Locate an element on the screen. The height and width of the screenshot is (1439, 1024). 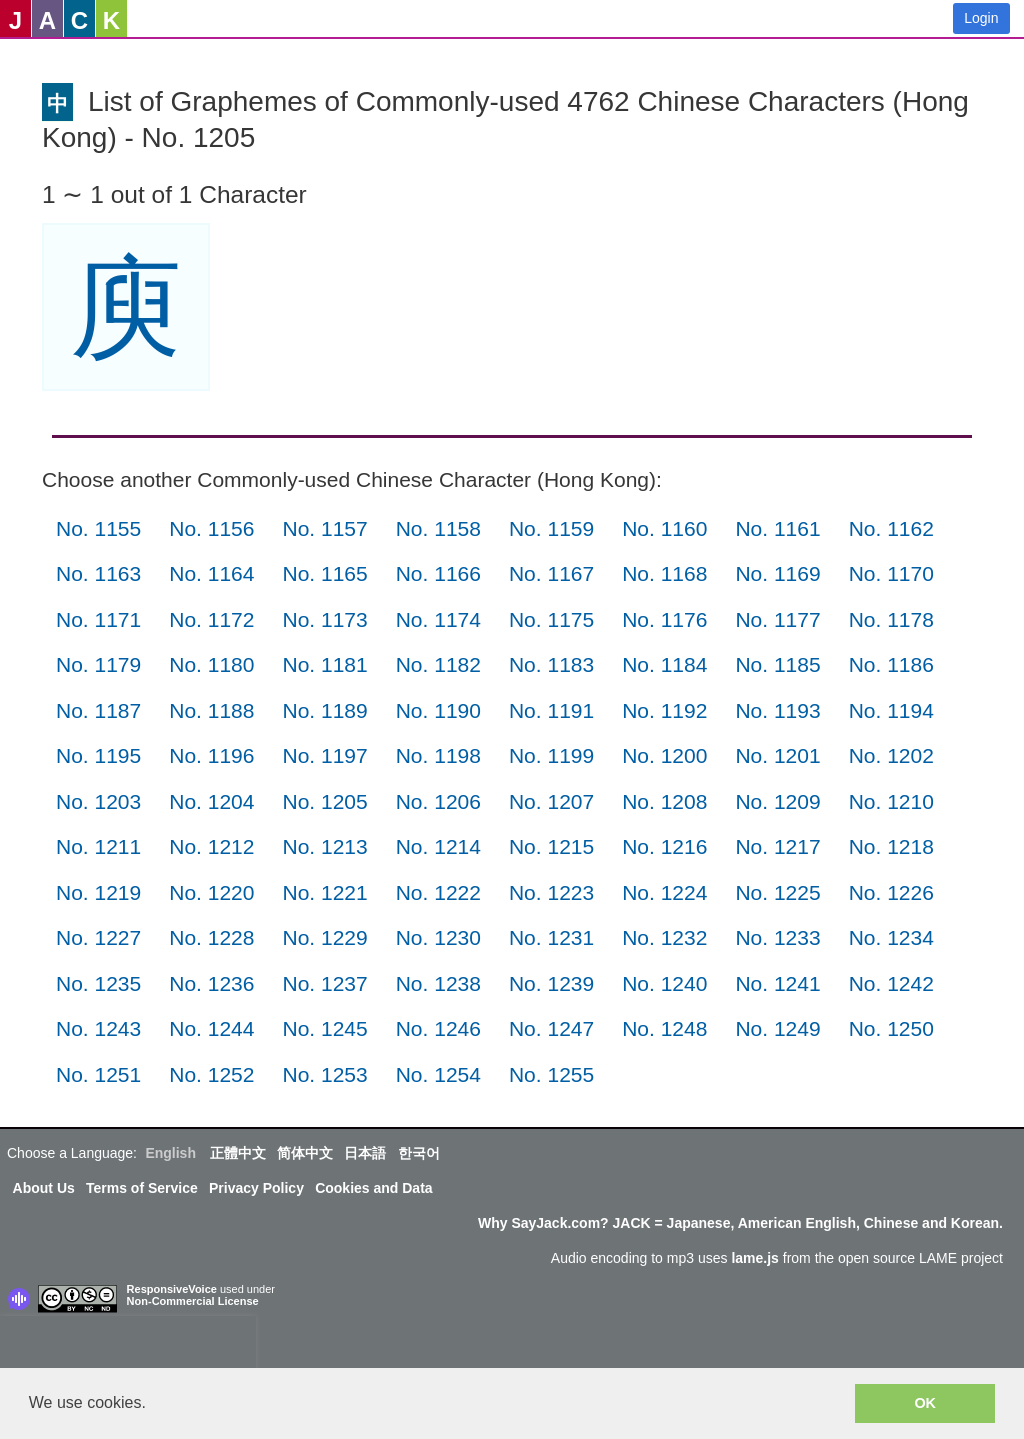
No. 1206 is located at coordinates (438, 801).